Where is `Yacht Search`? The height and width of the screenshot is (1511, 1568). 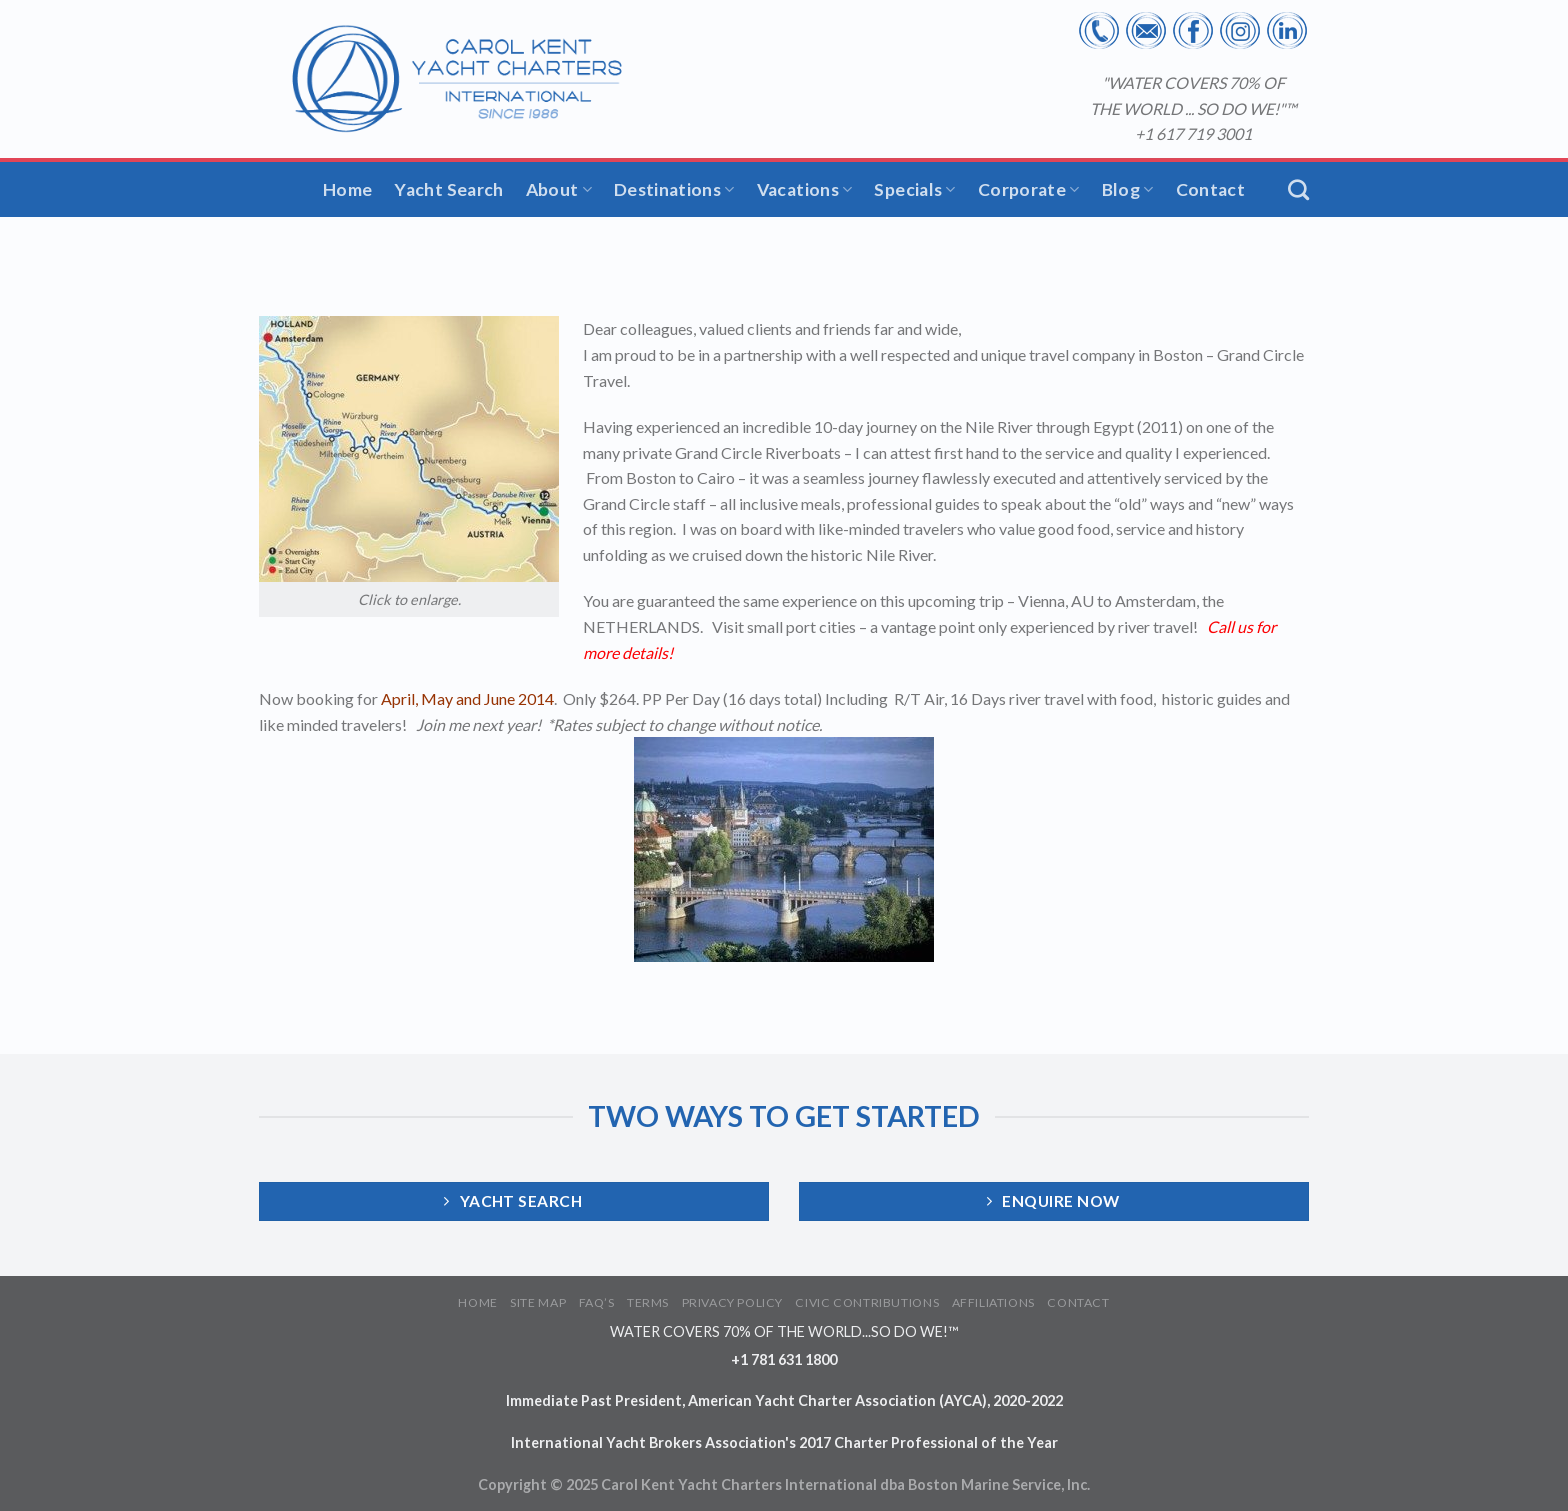
Yacht Search is located at coordinates (448, 189).